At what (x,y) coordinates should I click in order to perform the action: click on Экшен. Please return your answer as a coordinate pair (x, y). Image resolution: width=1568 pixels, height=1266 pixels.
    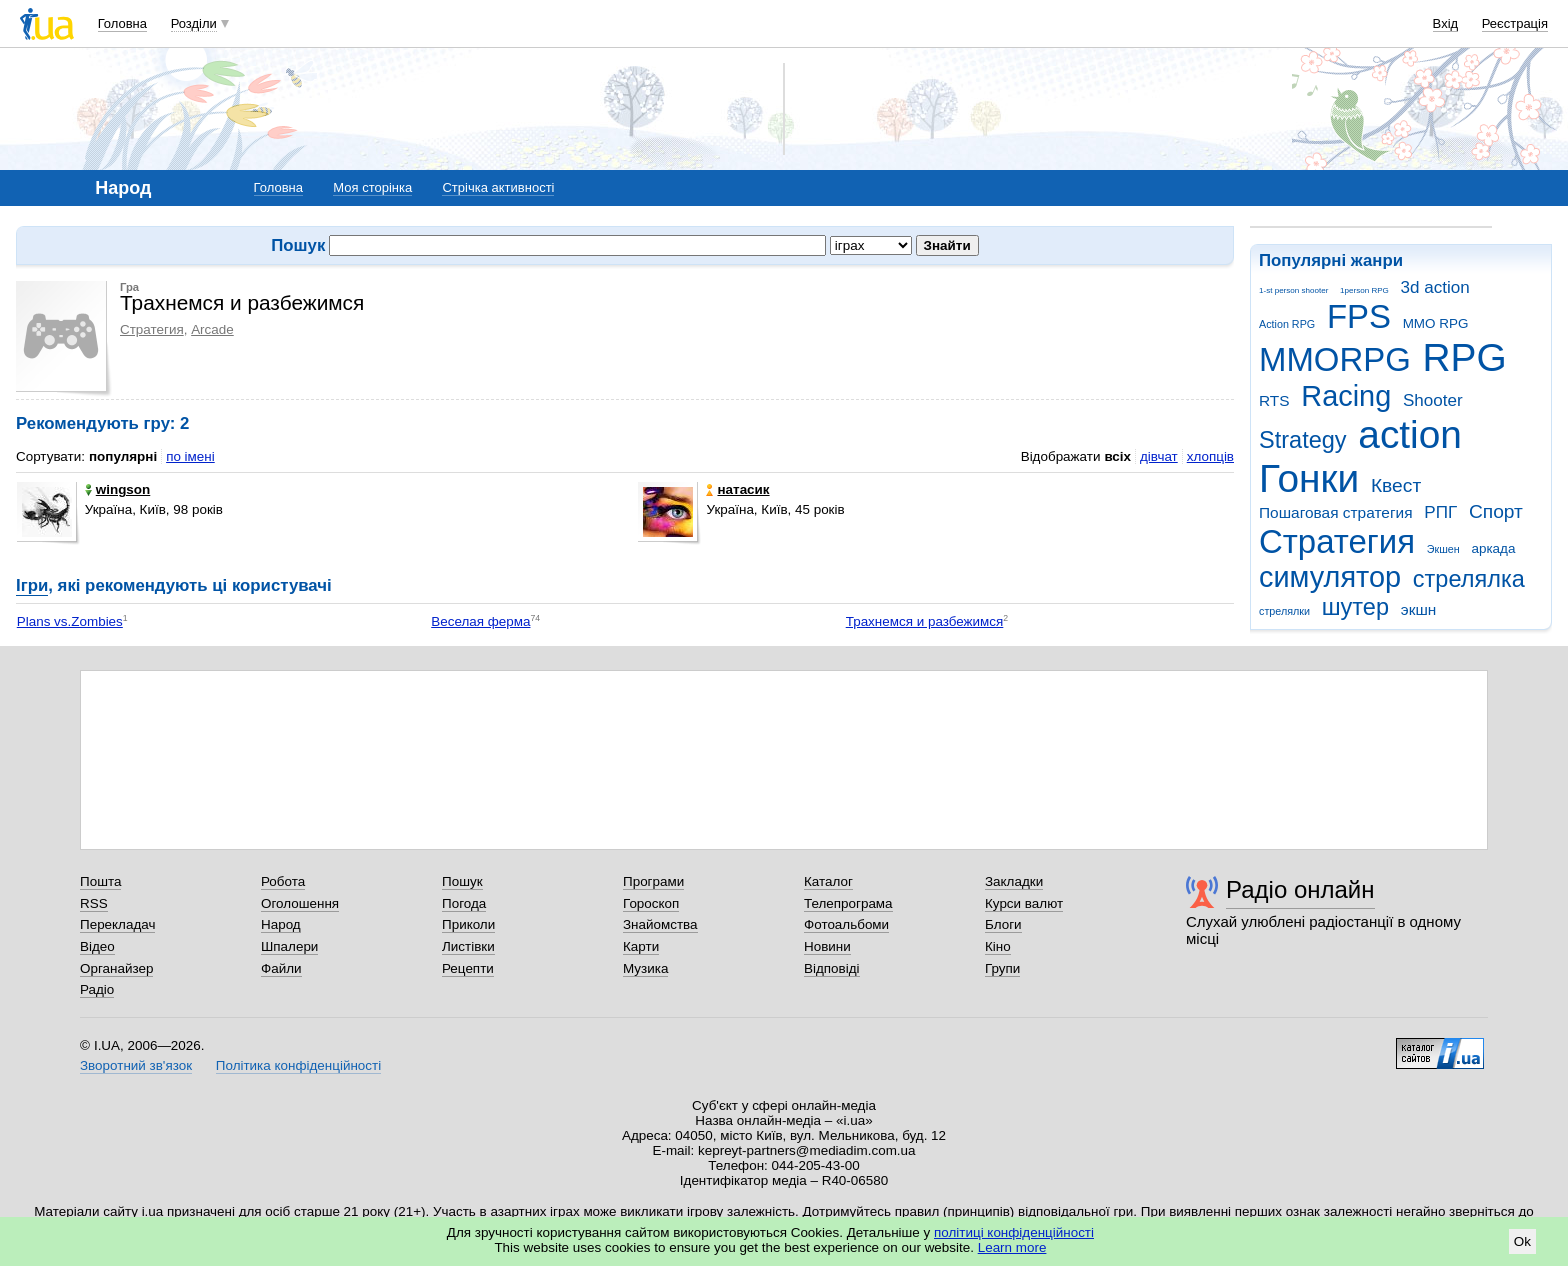
    Looking at the image, I should click on (1443, 549).